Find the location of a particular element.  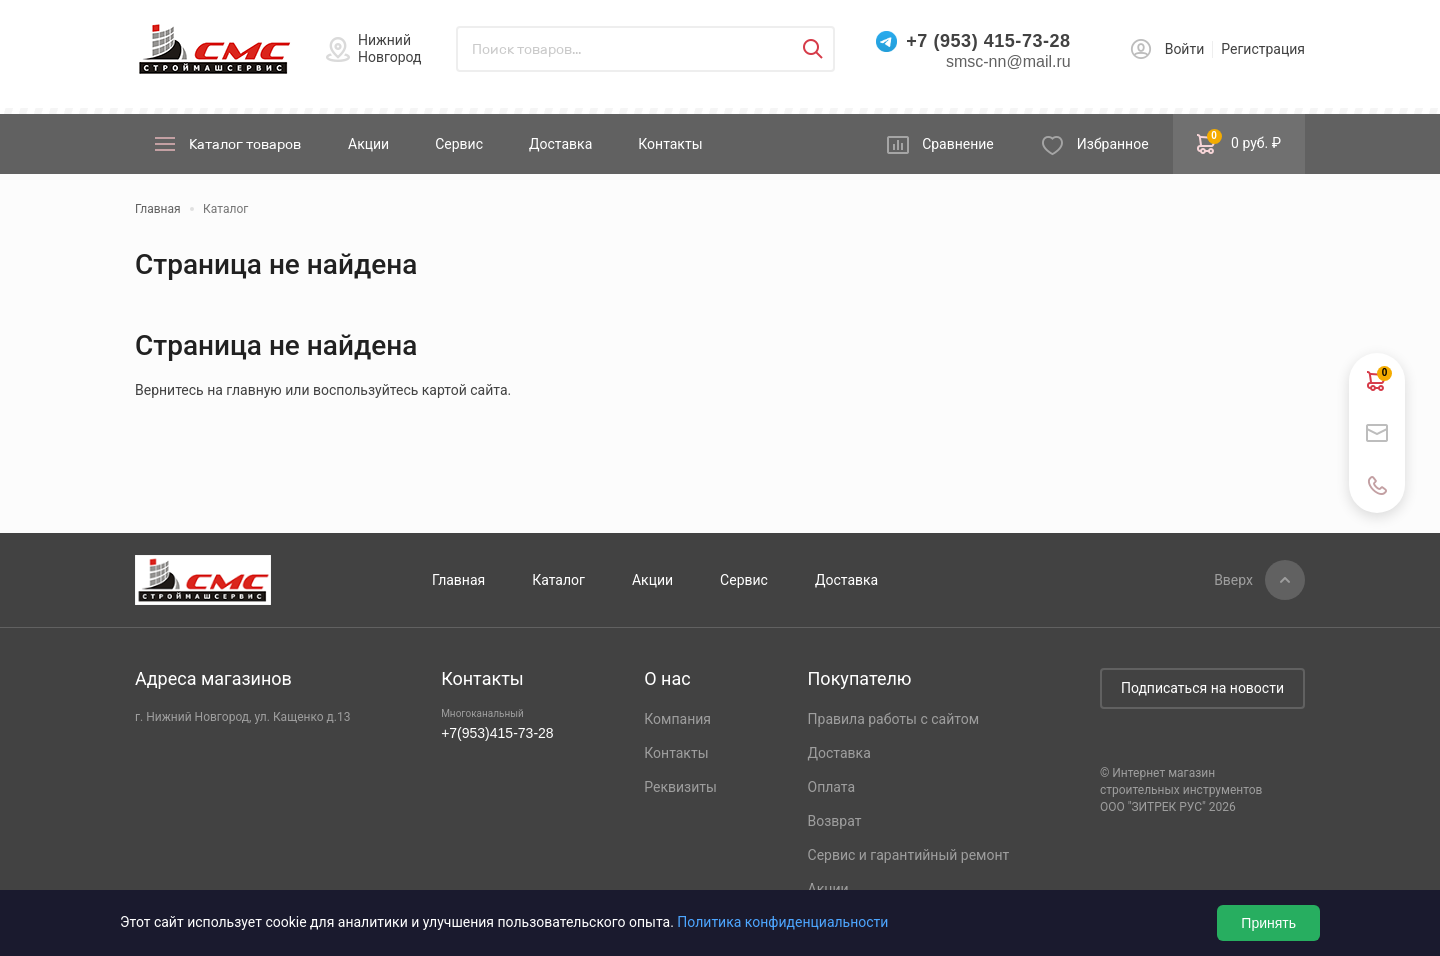

Регистрация is located at coordinates (1263, 49).